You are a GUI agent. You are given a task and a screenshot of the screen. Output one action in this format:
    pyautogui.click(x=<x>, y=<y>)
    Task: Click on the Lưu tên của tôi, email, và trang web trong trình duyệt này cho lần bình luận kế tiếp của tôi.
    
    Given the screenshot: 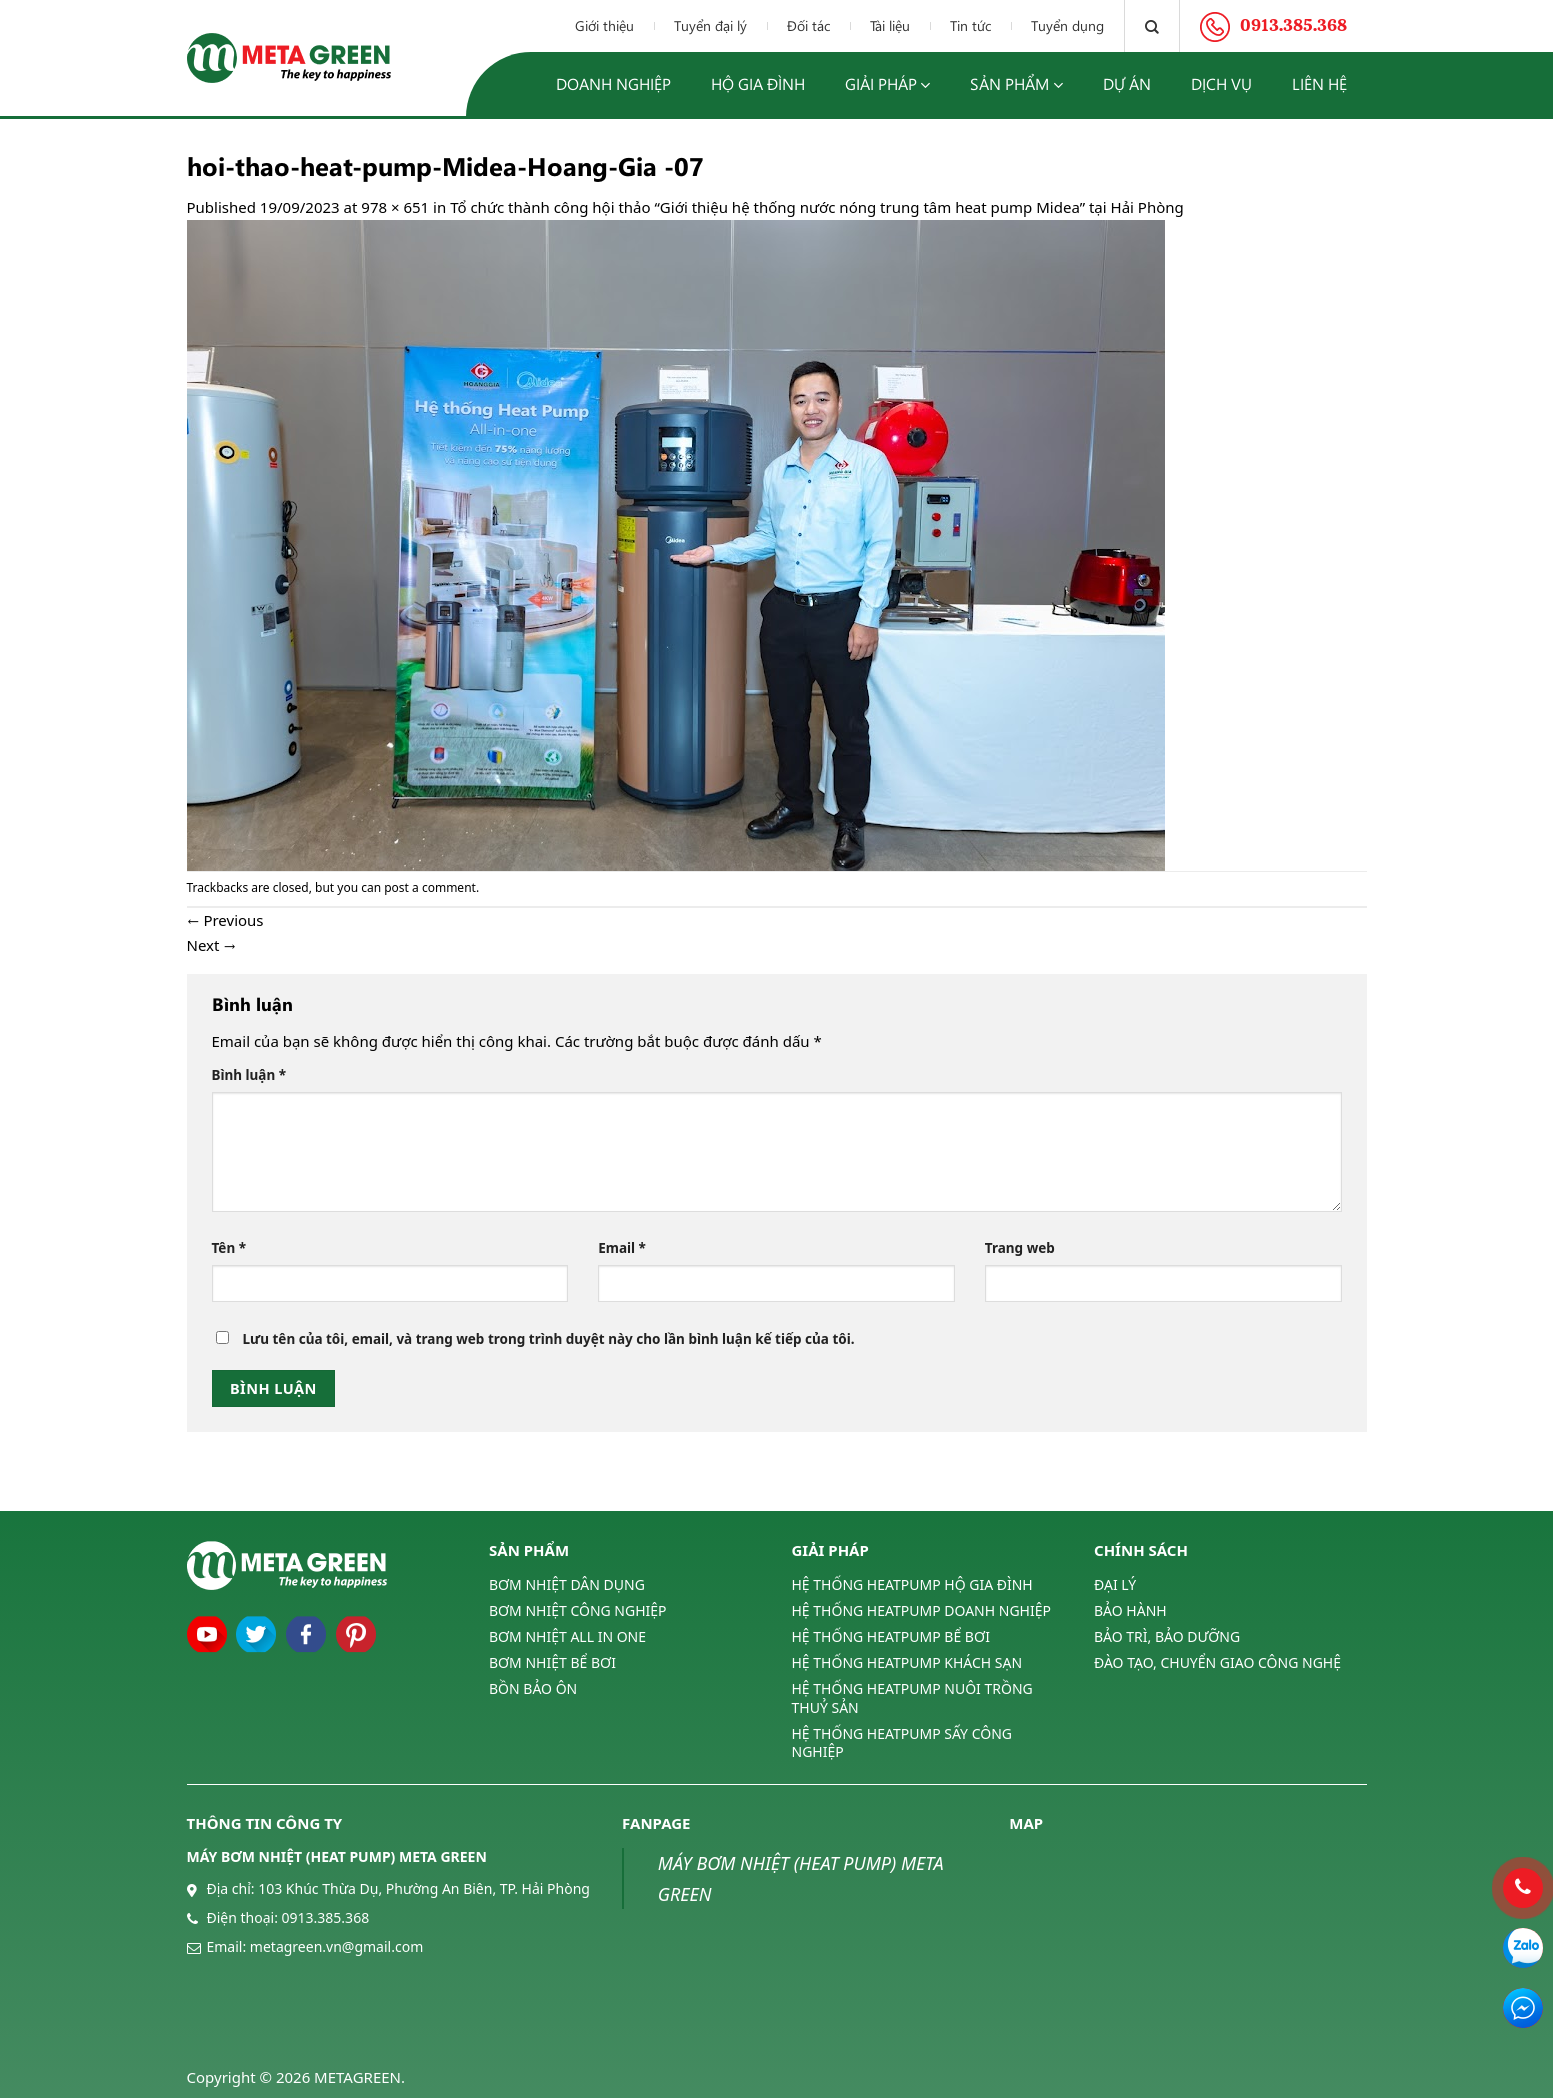 What is the action you would take?
    pyautogui.click(x=548, y=1339)
    